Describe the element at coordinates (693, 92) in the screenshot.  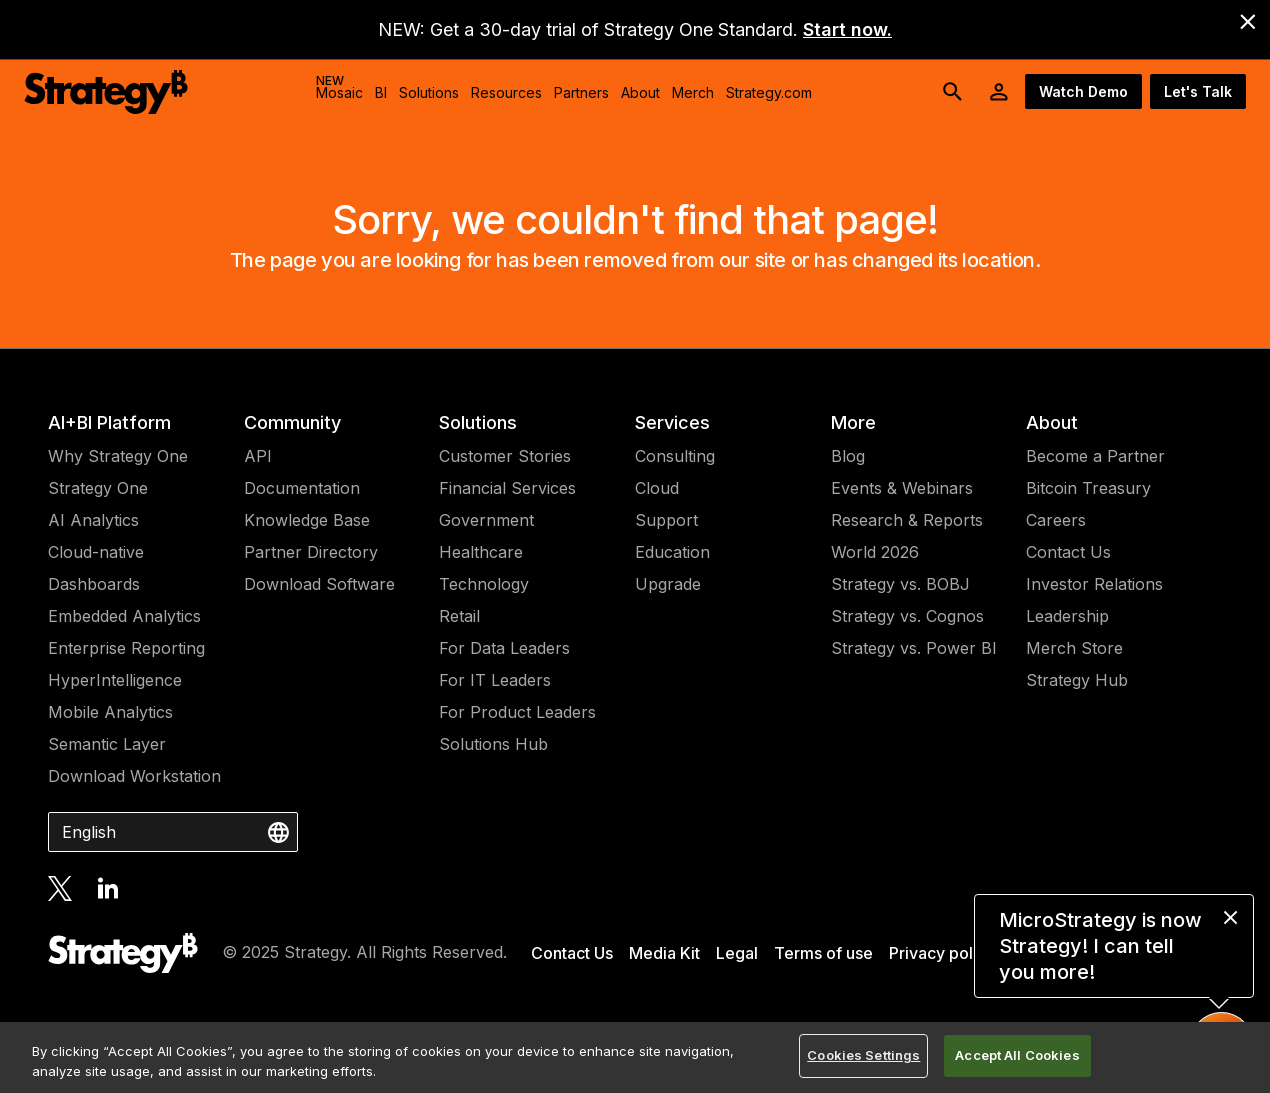
I see `Merch` at that location.